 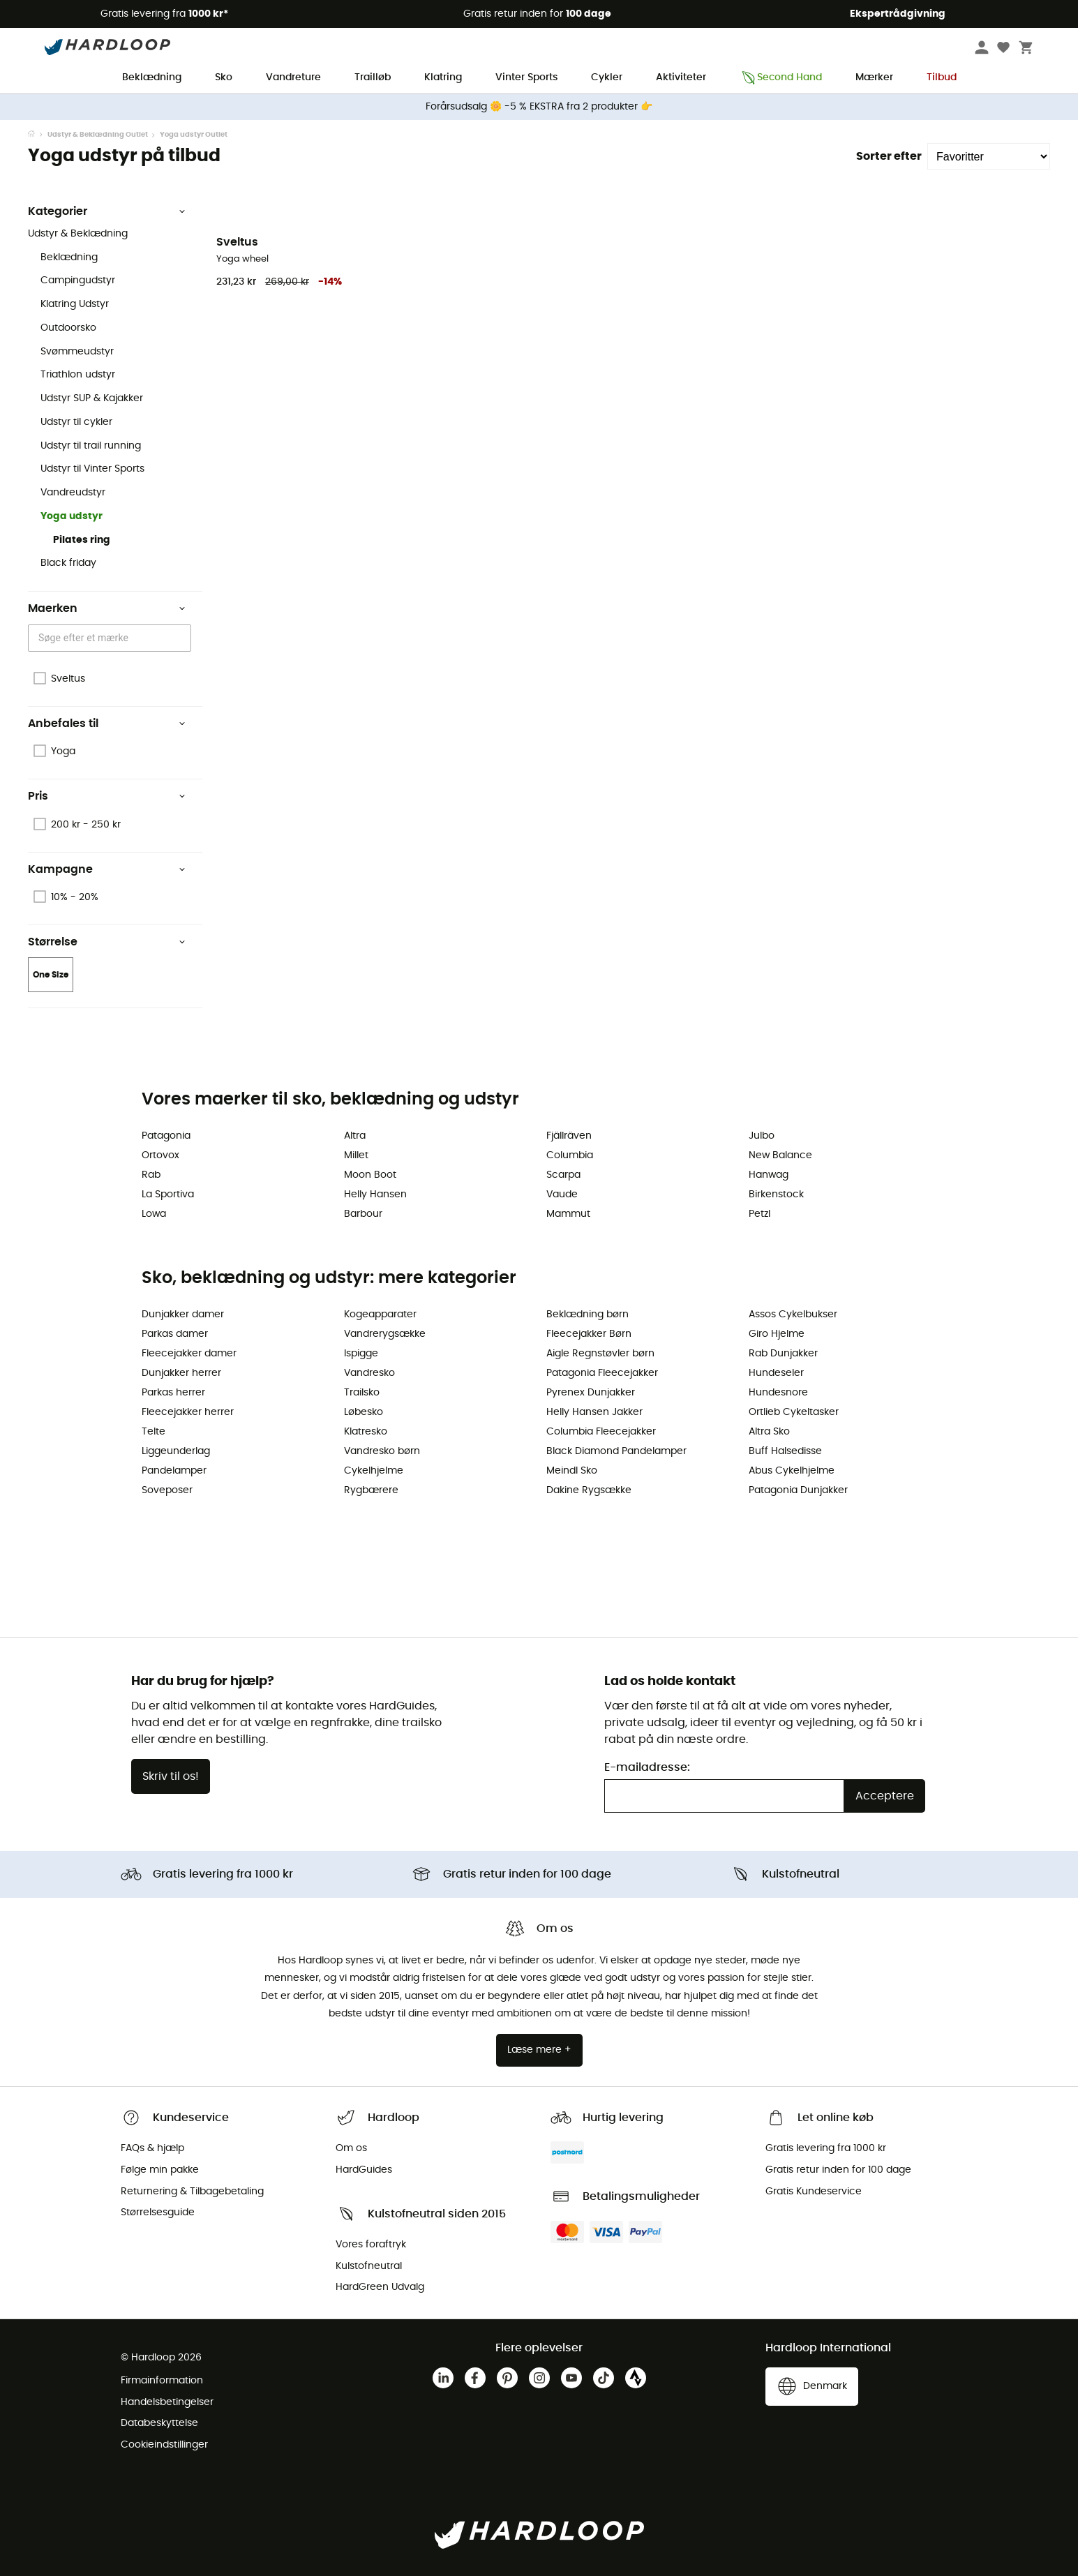 I want to click on Udstyr & Beklædning Outlet, so click(x=97, y=134).